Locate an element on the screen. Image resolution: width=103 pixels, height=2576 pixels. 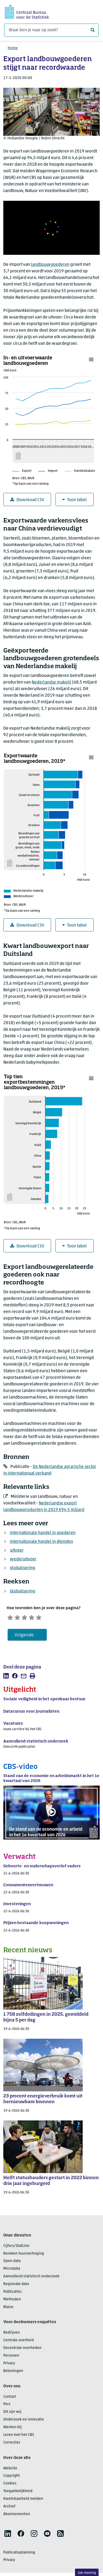
Privacy is located at coordinates (9, 2365).